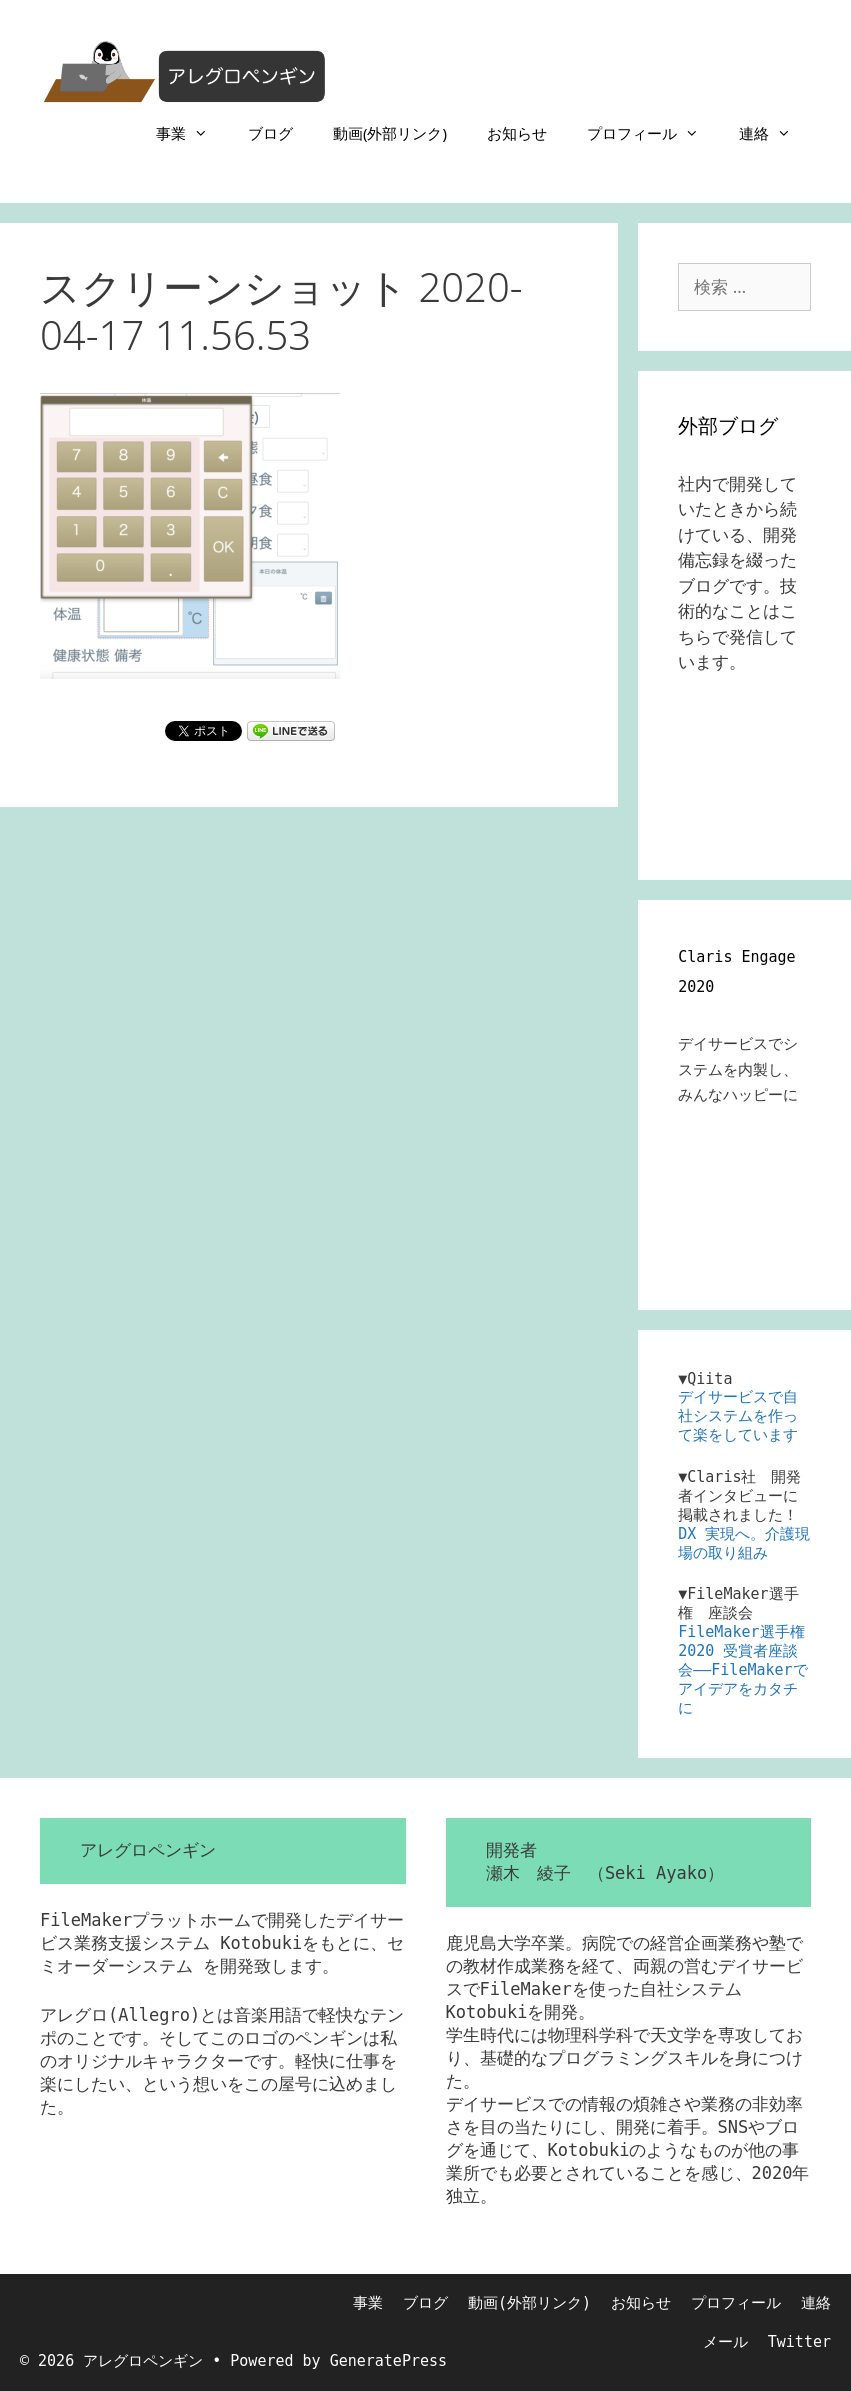 The width and height of the screenshot is (851, 2391). Describe the element at coordinates (653, 133) in the screenshot. I see `プロフィール` at that location.